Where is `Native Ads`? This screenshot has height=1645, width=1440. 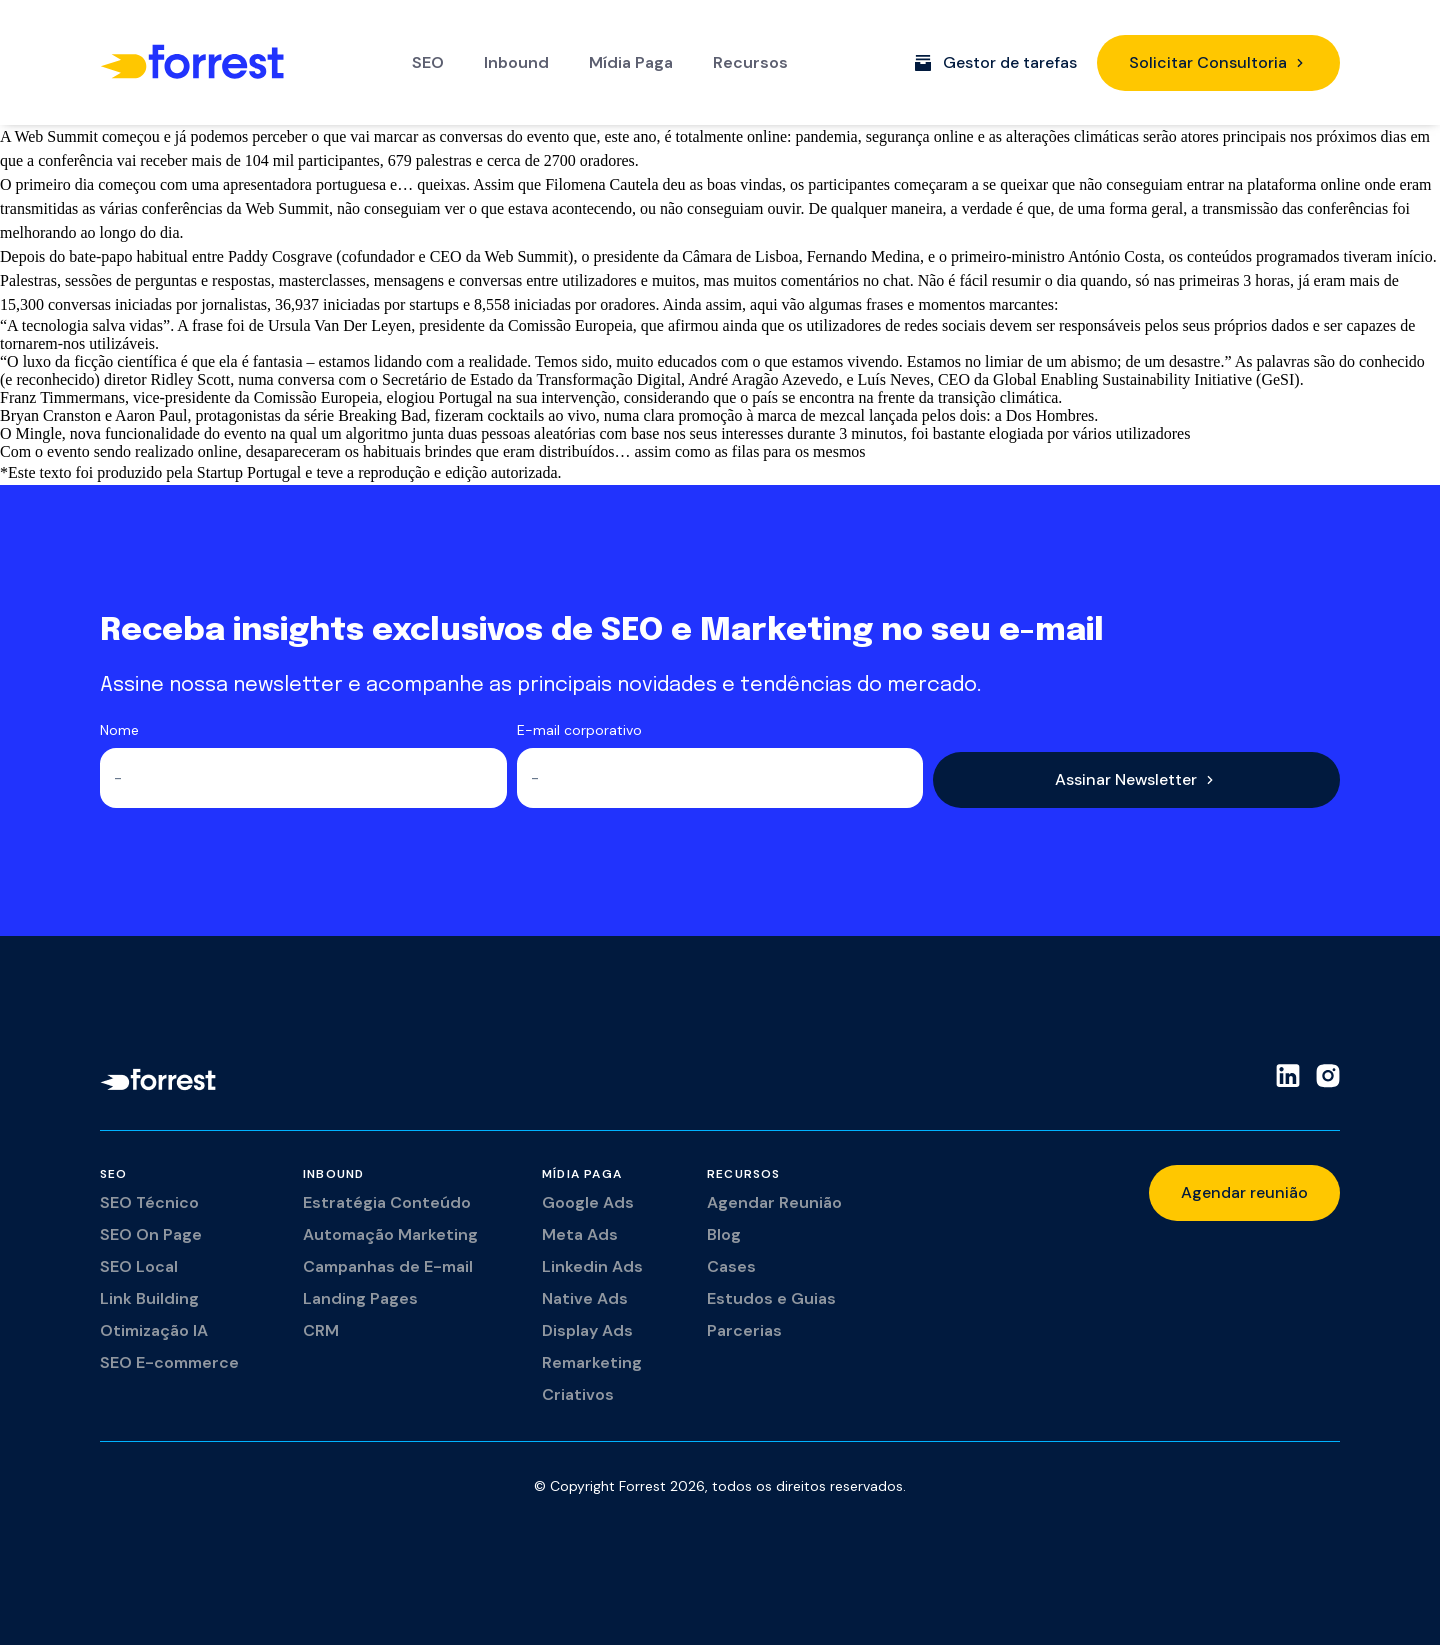 Native Ads is located at coordinates (585, 1298).